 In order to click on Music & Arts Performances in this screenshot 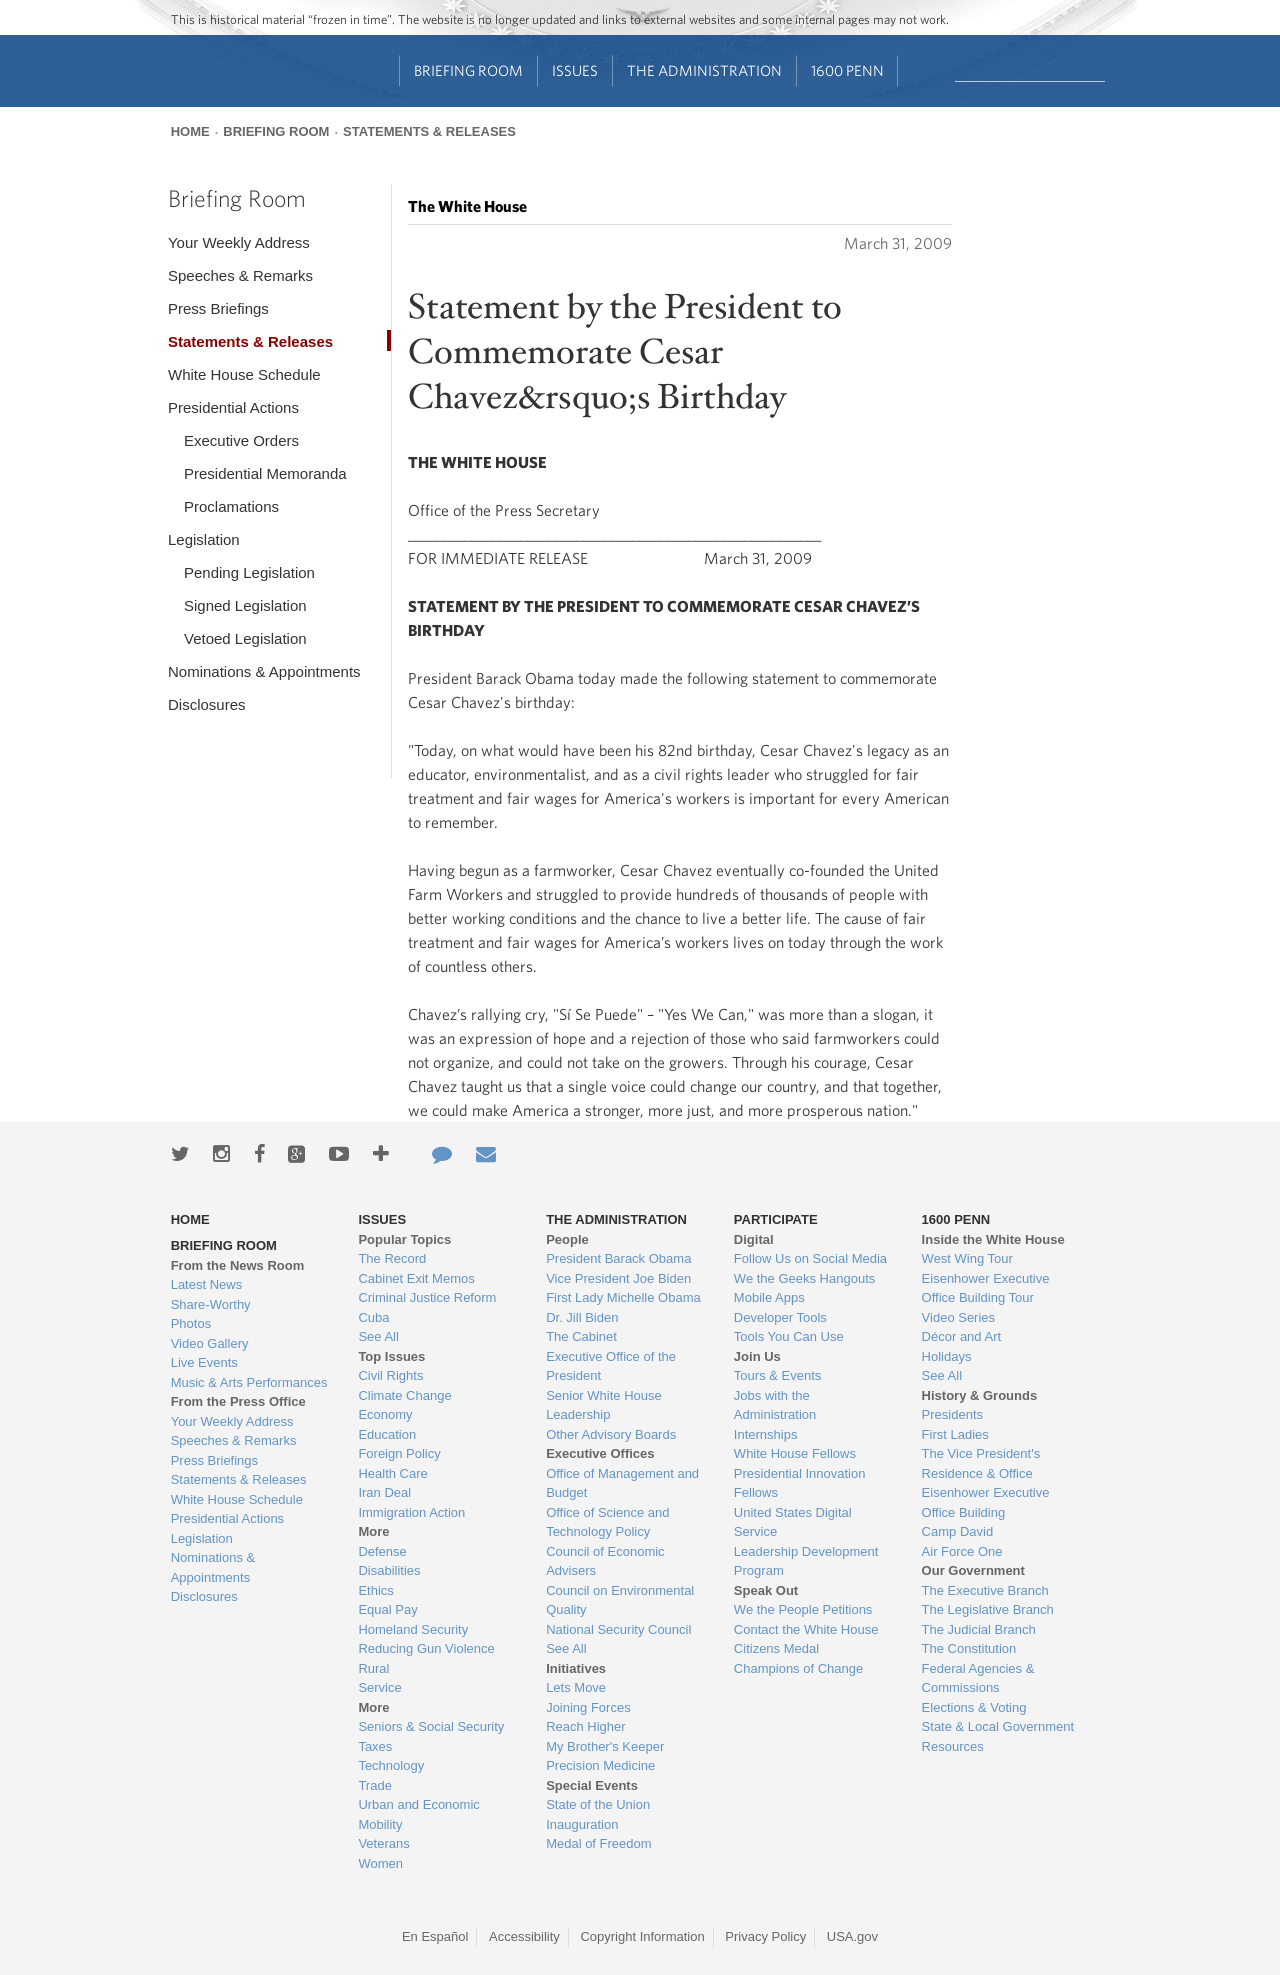, I will do `click(249, 1382)`.